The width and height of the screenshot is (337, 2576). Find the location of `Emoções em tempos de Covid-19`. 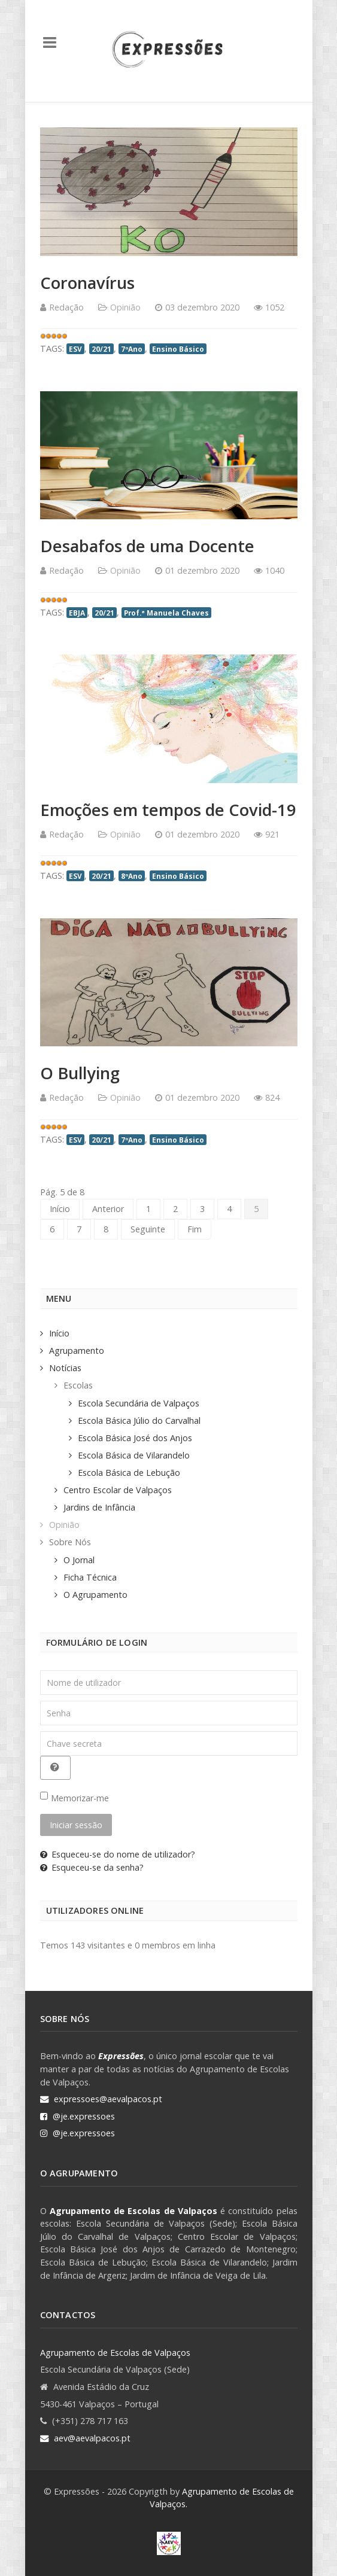

Emoções em tempos de Covid-19 is located at coordinates (168, 810).